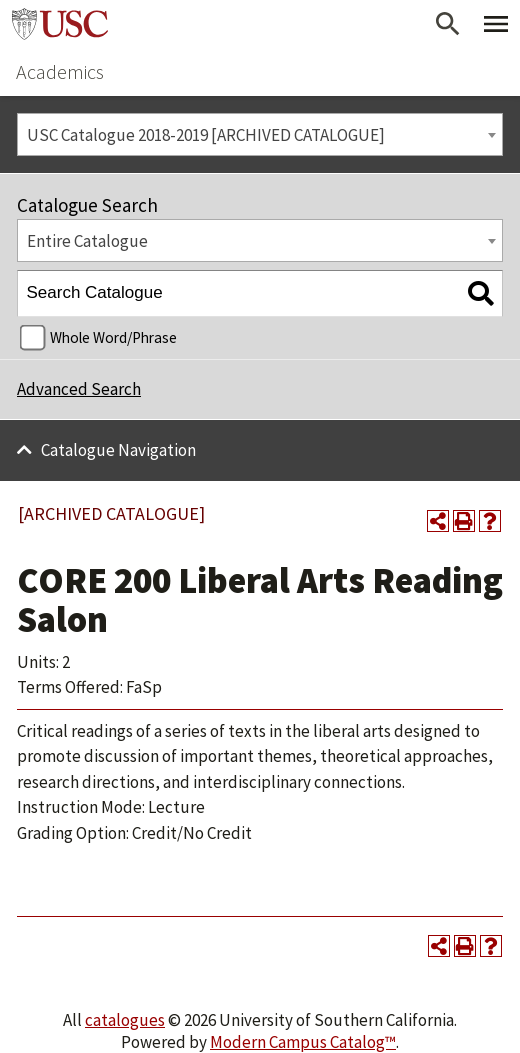 The height and width of the screenshot is (1053, 520). I want to click on catalogues, so click(125, 1020).